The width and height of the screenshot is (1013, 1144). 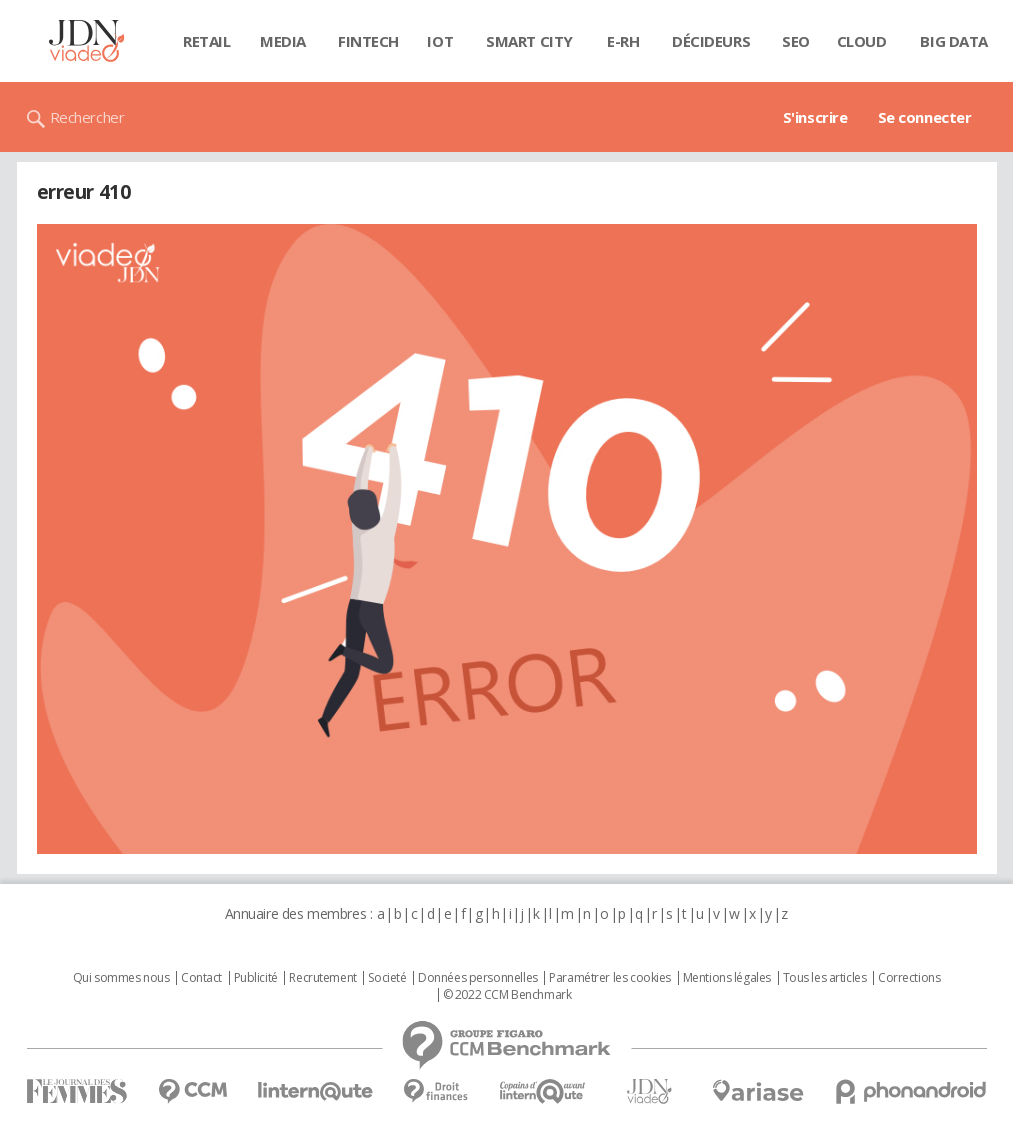 I want to click on Big data, so click(x=954, y=41).